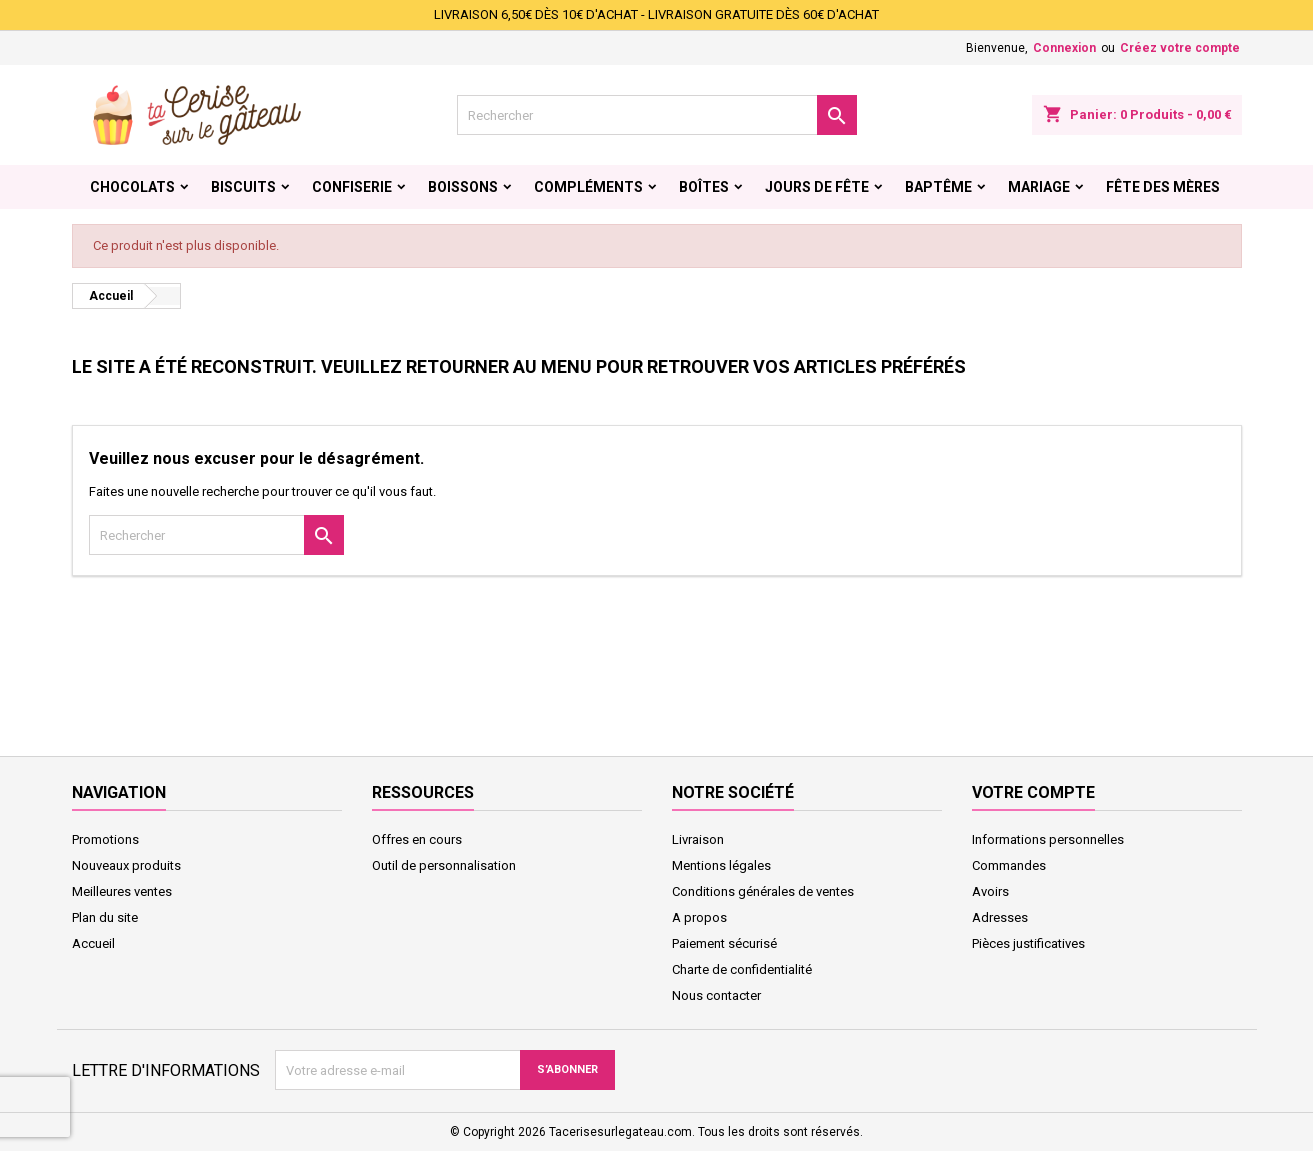 This screenshot has height=1151, width=1313. I want to click on Biscuits, so click(243, 187).